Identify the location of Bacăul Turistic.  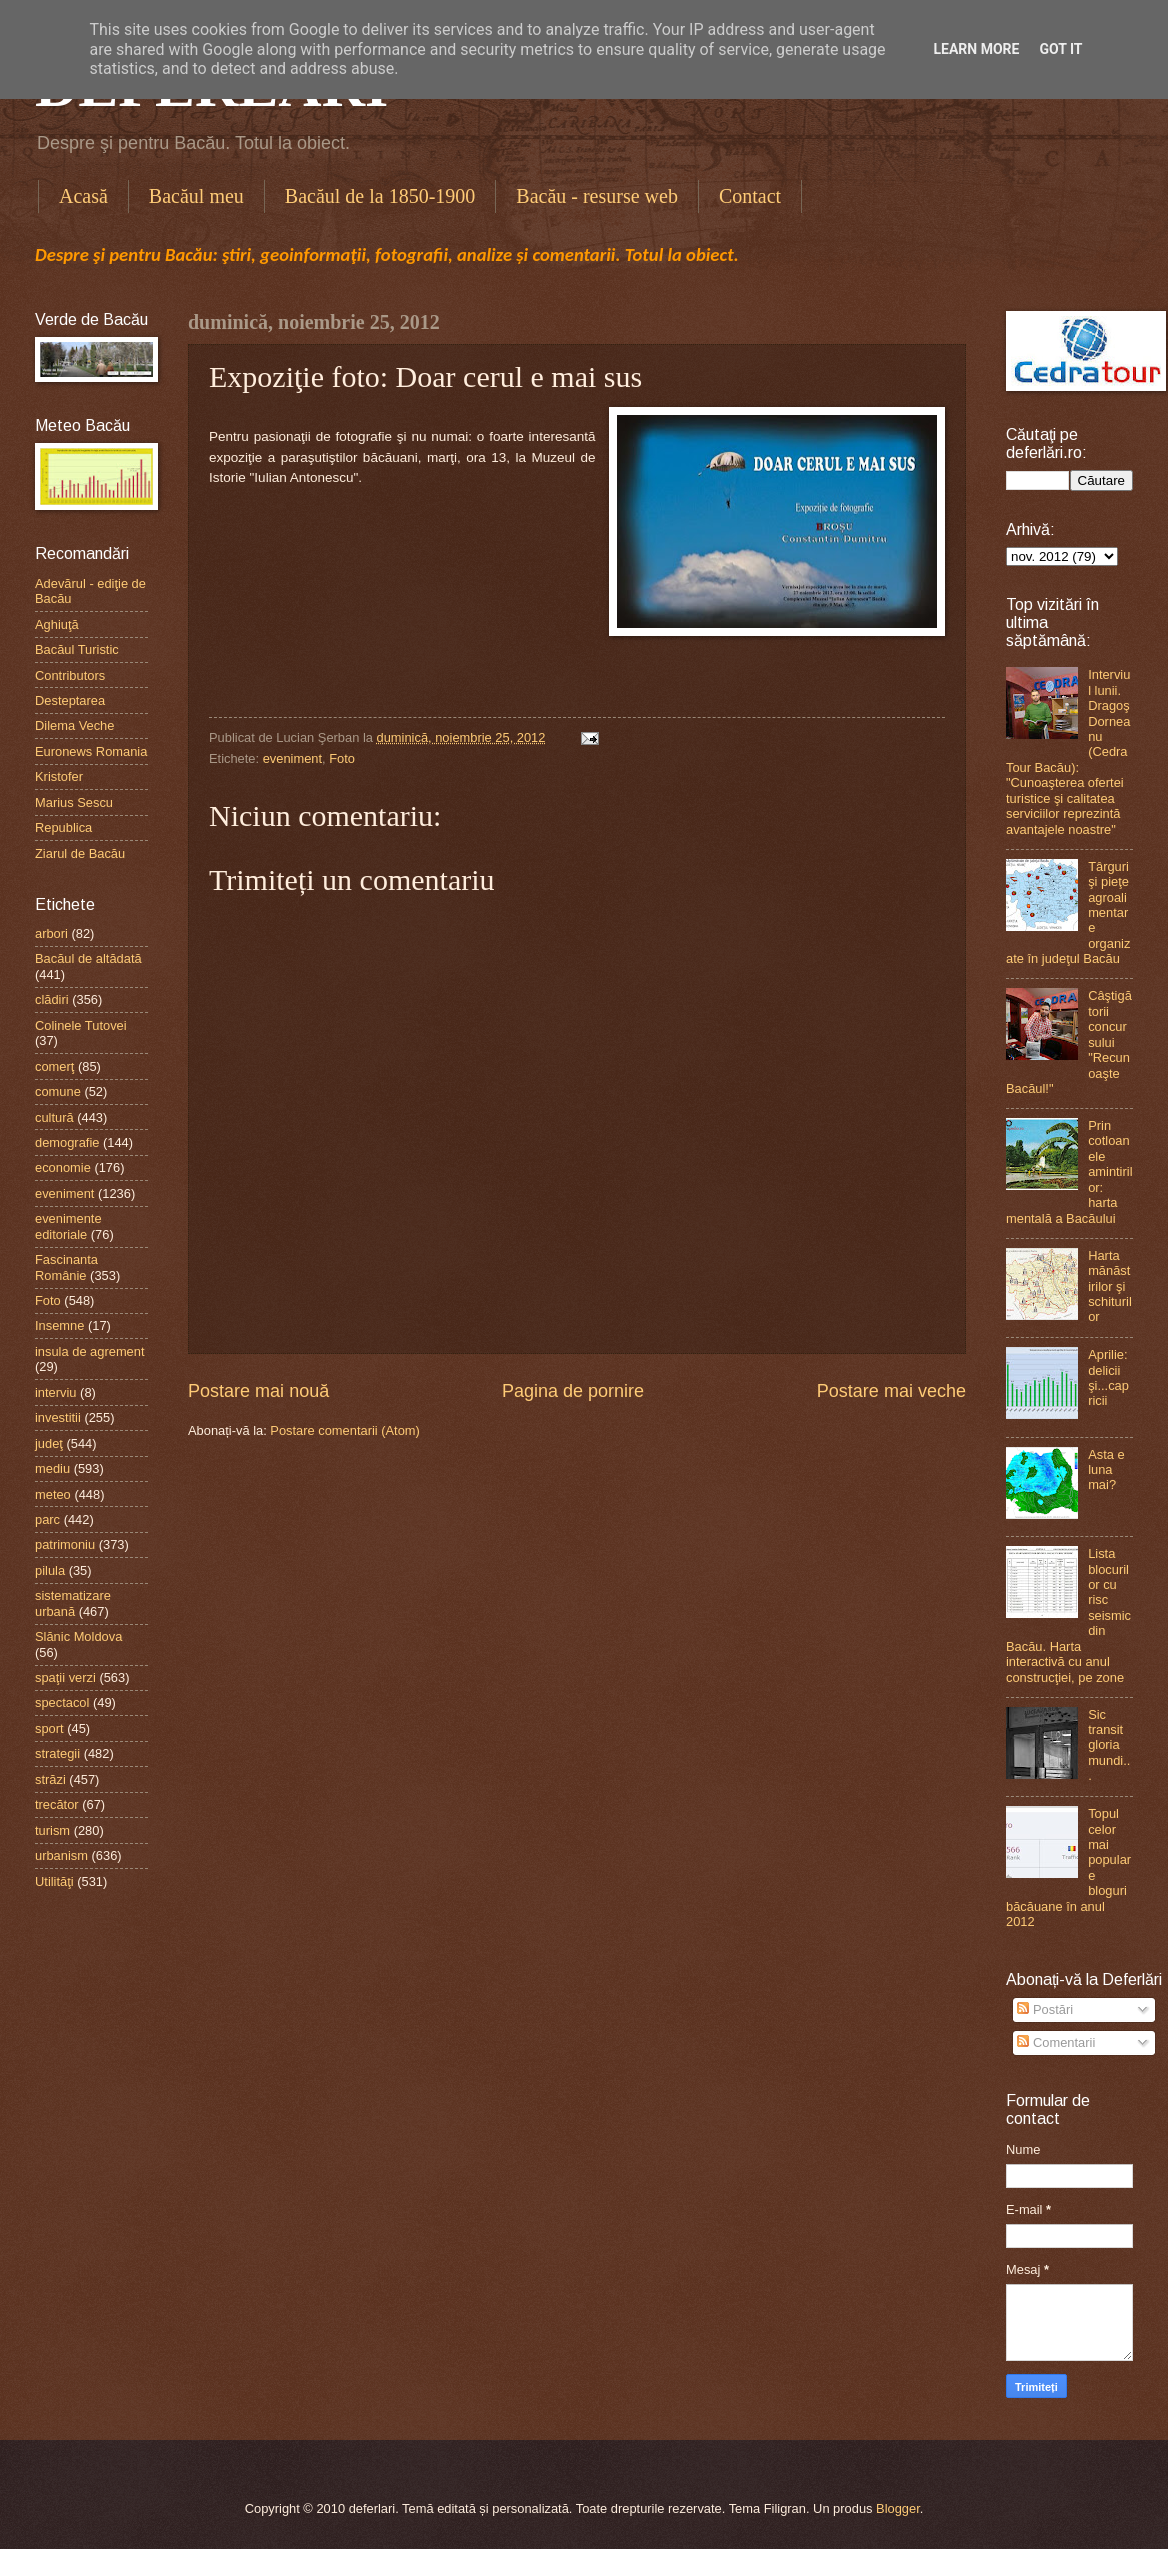
(77, 649).